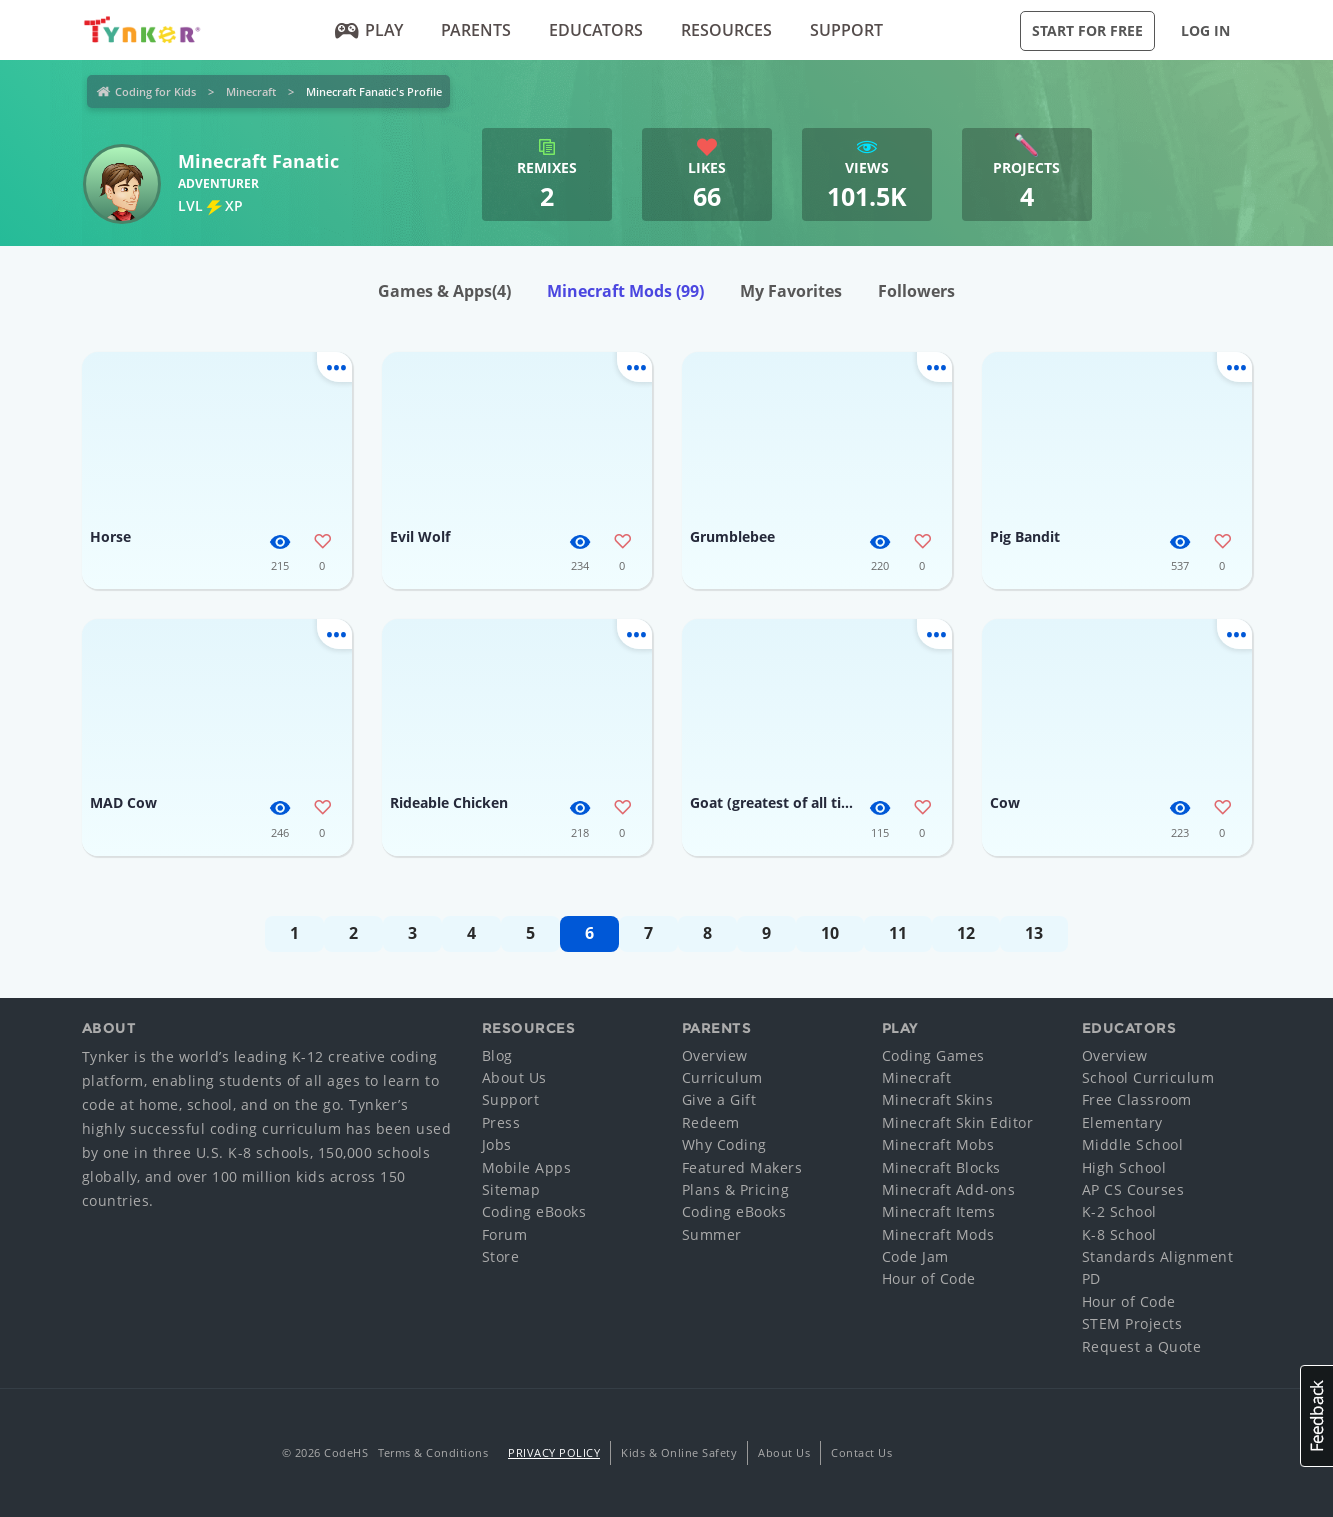 The width and height of the screenshot is (1333, 1517). I want to click on Kids & Online Safety, so click(679, 1452).